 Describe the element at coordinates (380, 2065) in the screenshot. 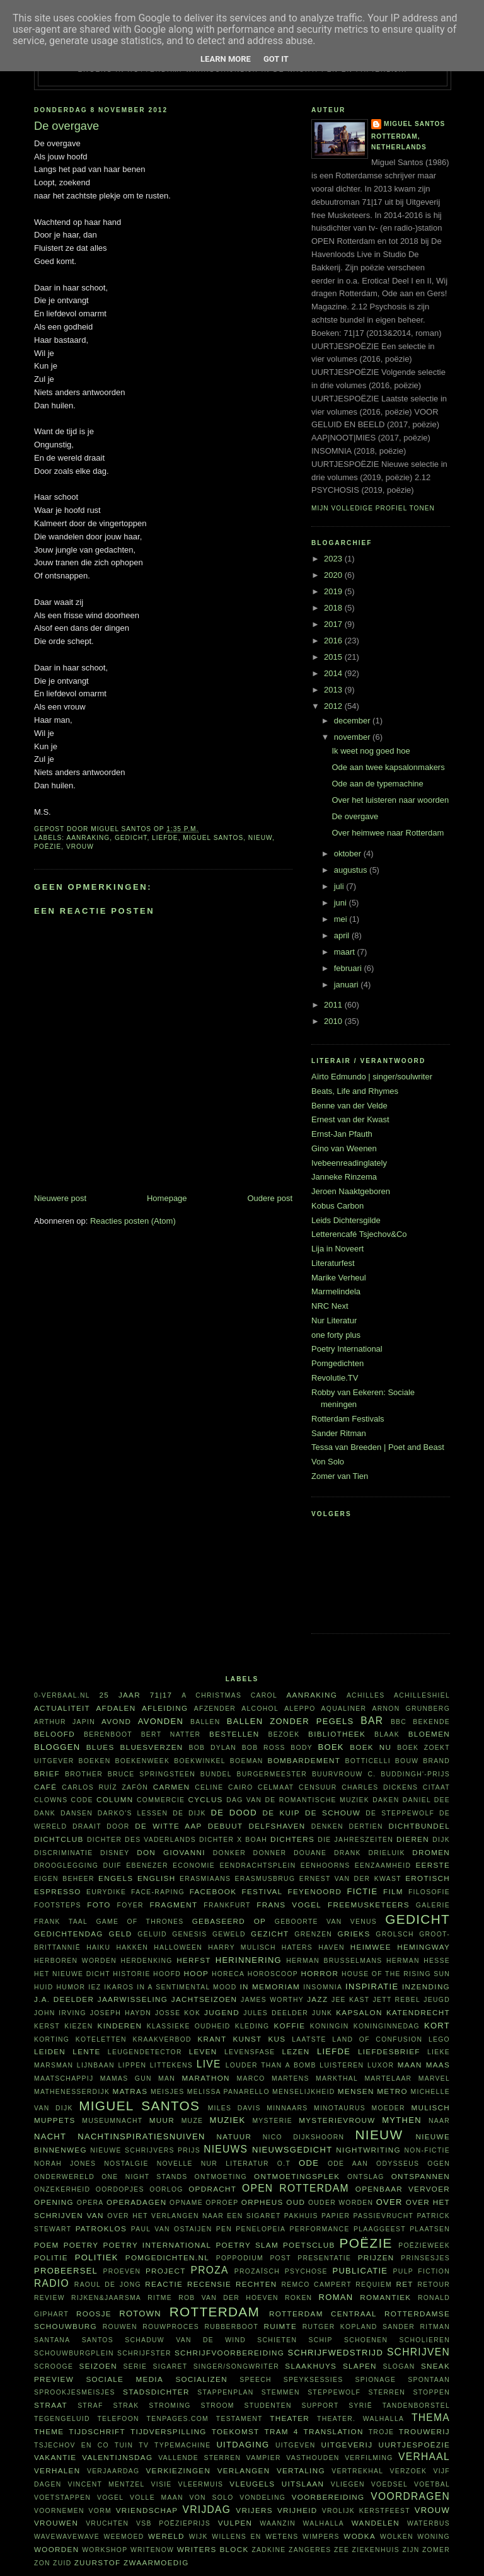

I see `Luxor` at that location.